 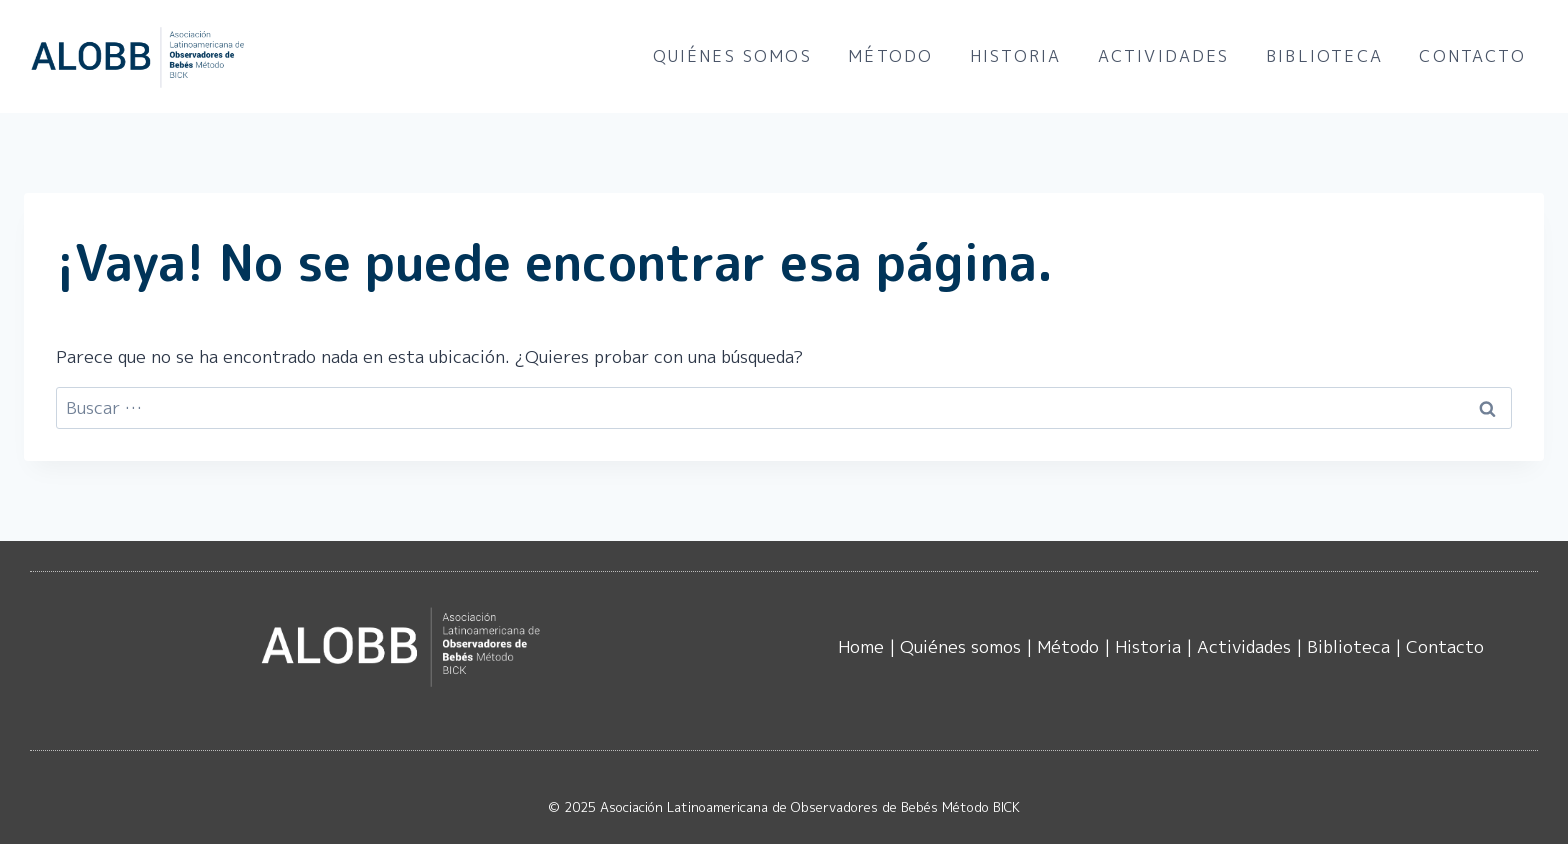 What do you see at coordinates (732, 56) in the screenshot?
I see `Quiénes somos` at bounding box center [732, 56].